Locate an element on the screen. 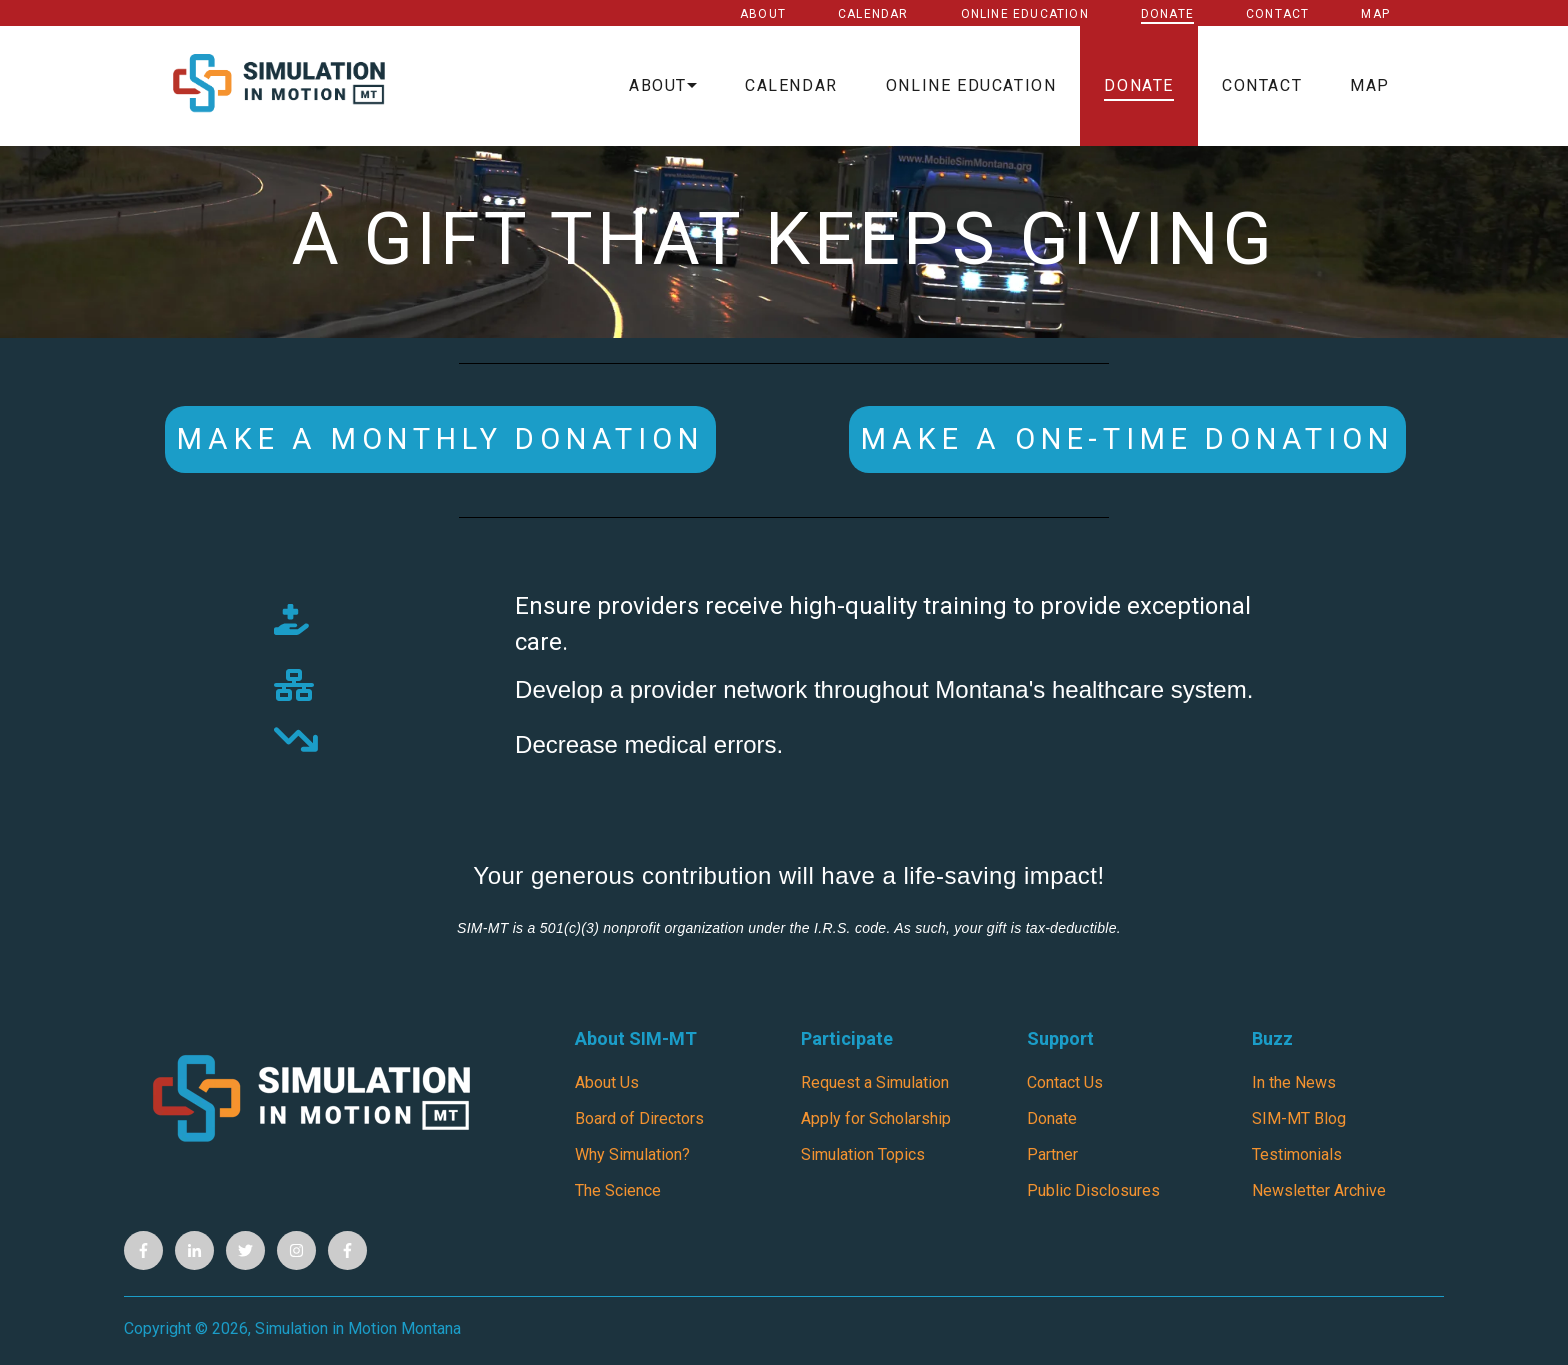 This screenshot has width=1568, height=1365. Board of Directors [menuitem] is located at coordinates (639, 1118).